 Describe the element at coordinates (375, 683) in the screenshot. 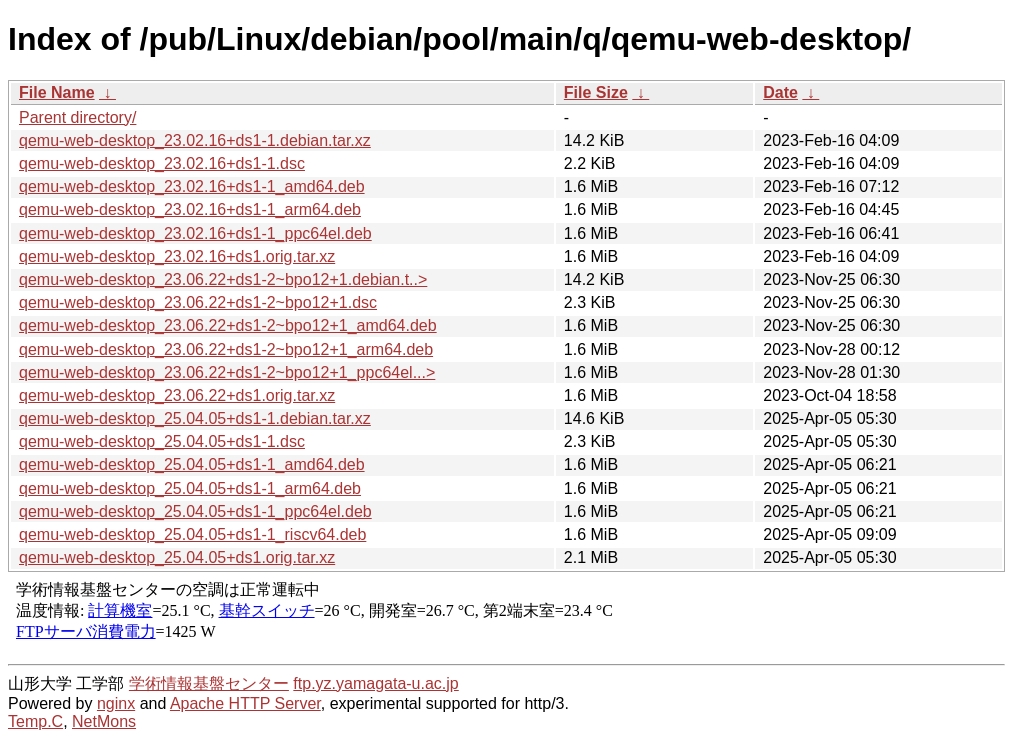

I see `ftp.yz.yamagata-u.ac.jp` at that location.